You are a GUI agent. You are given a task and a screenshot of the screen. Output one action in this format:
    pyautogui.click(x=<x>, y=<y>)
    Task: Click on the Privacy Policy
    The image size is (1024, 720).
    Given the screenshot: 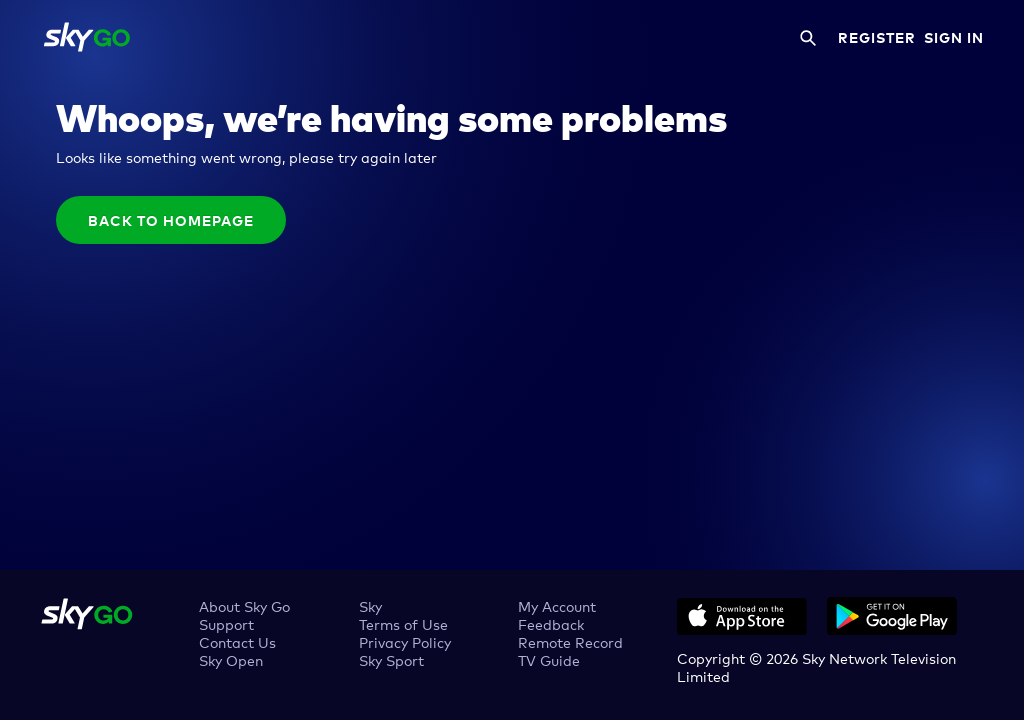 What is the action you would take?
    pyautogui.click(x=405, y=641)
    